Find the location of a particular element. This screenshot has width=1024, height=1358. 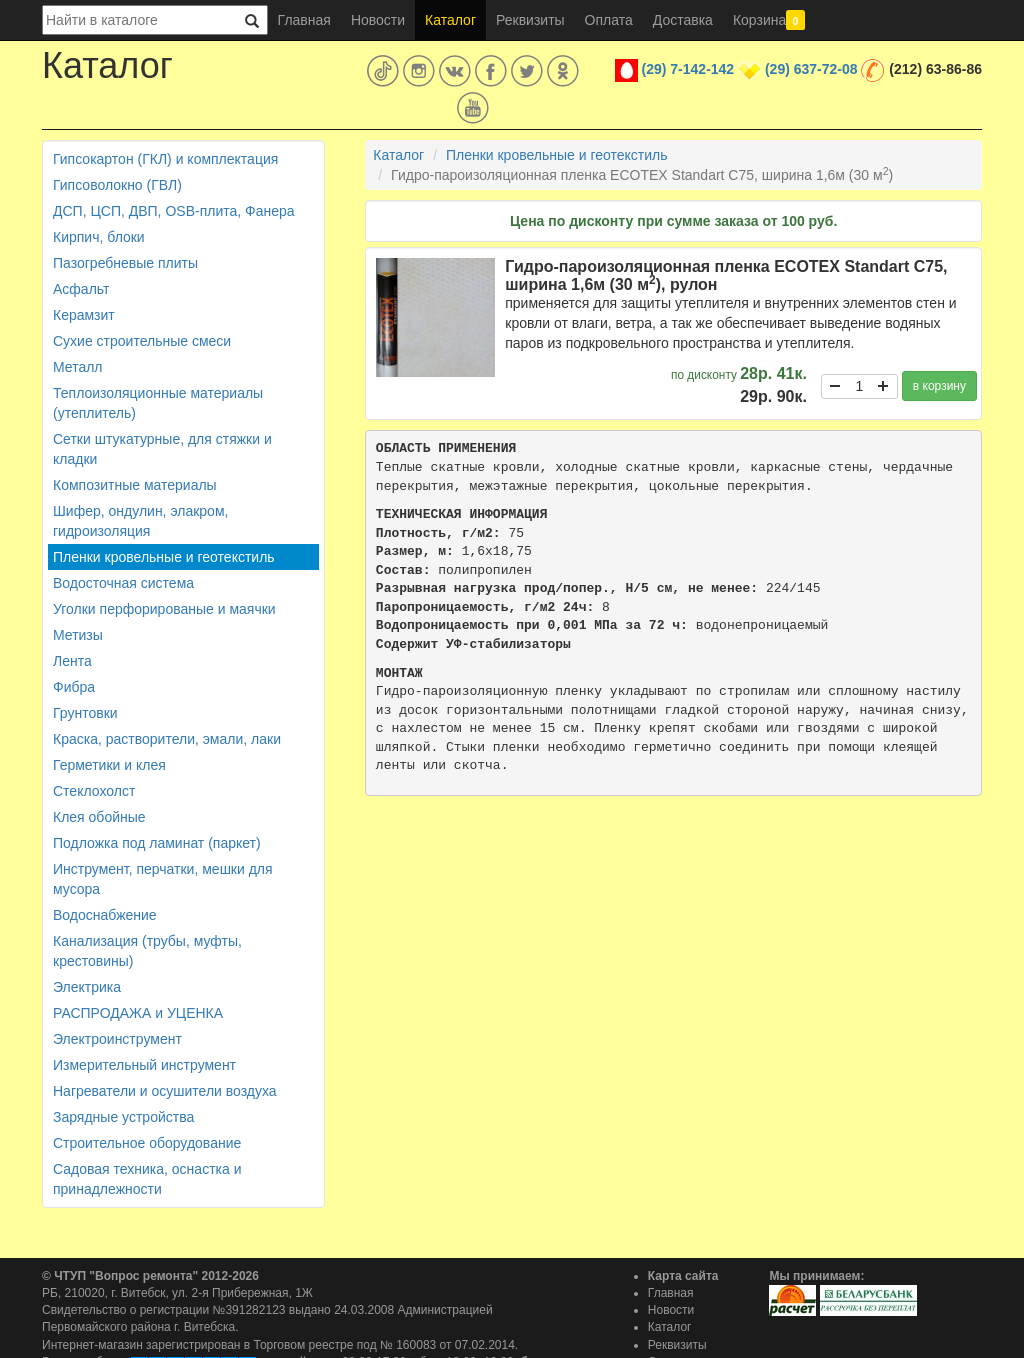

Метизы is located at coordinates (78, 635).